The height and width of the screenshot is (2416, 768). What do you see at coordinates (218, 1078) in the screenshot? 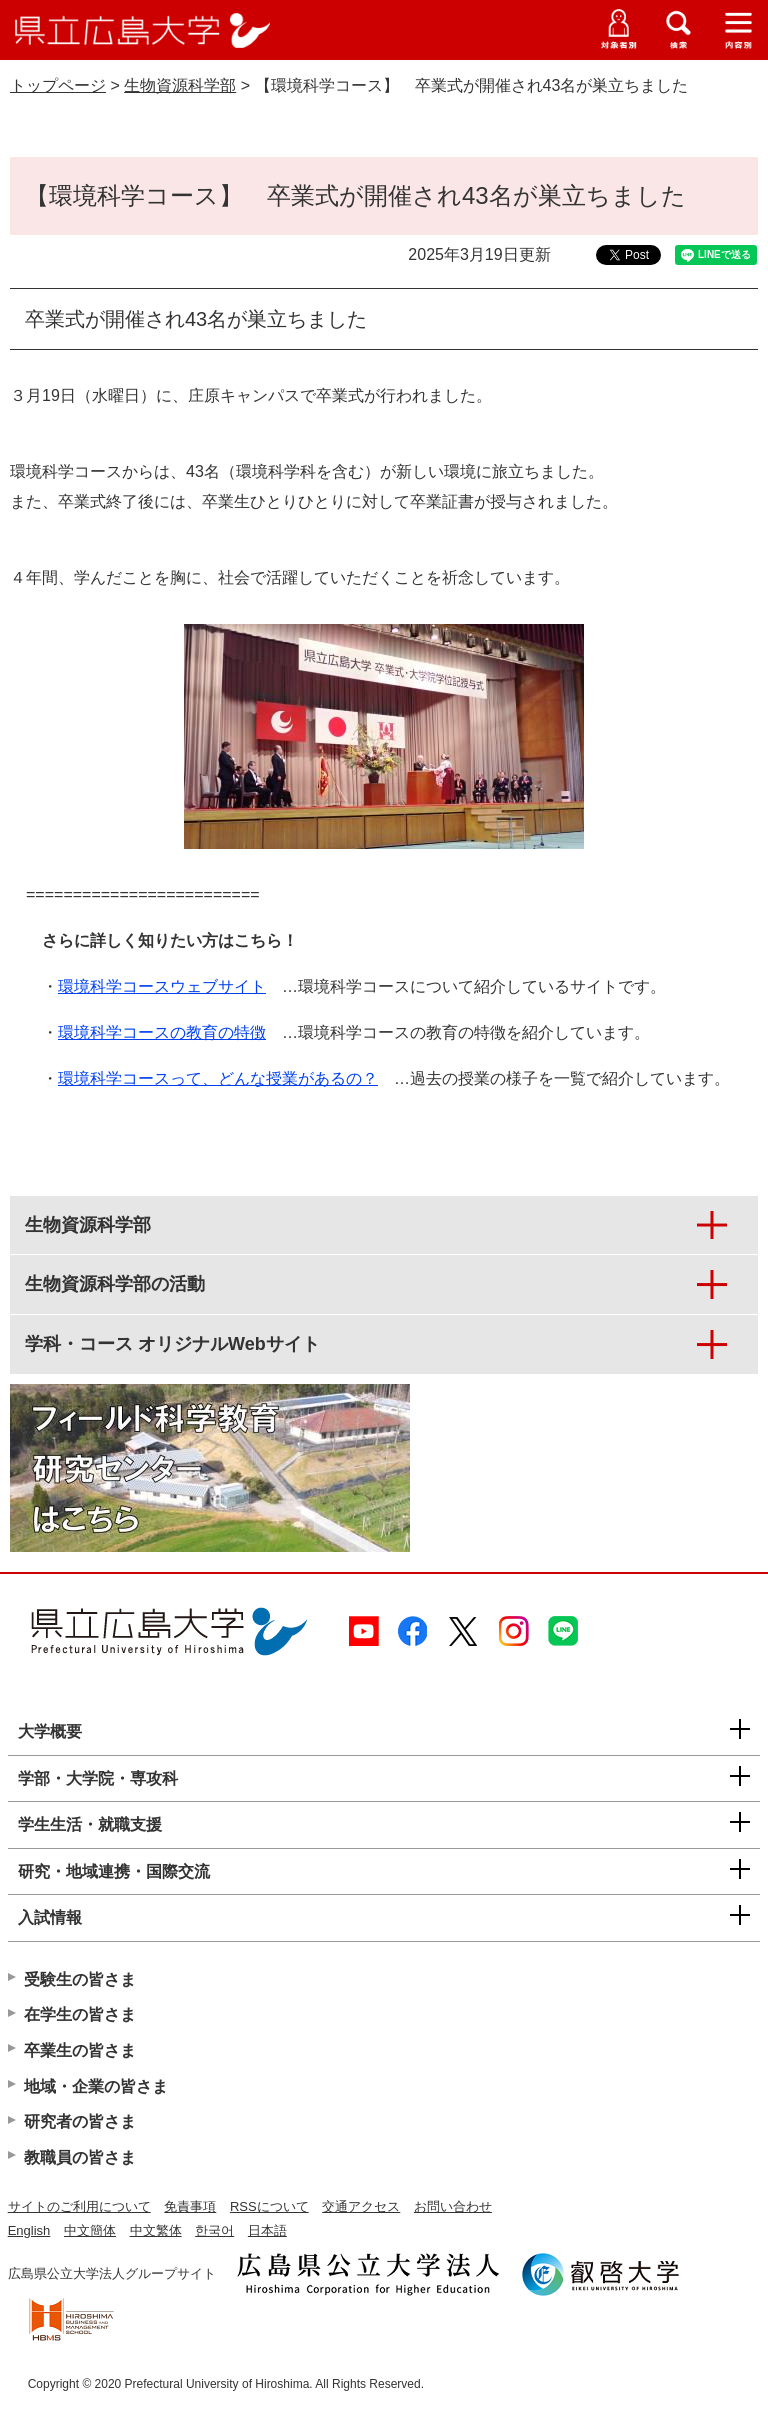
I see `環境科学コースって、どんな授業があるの？` at bounding box center [218, 1078].